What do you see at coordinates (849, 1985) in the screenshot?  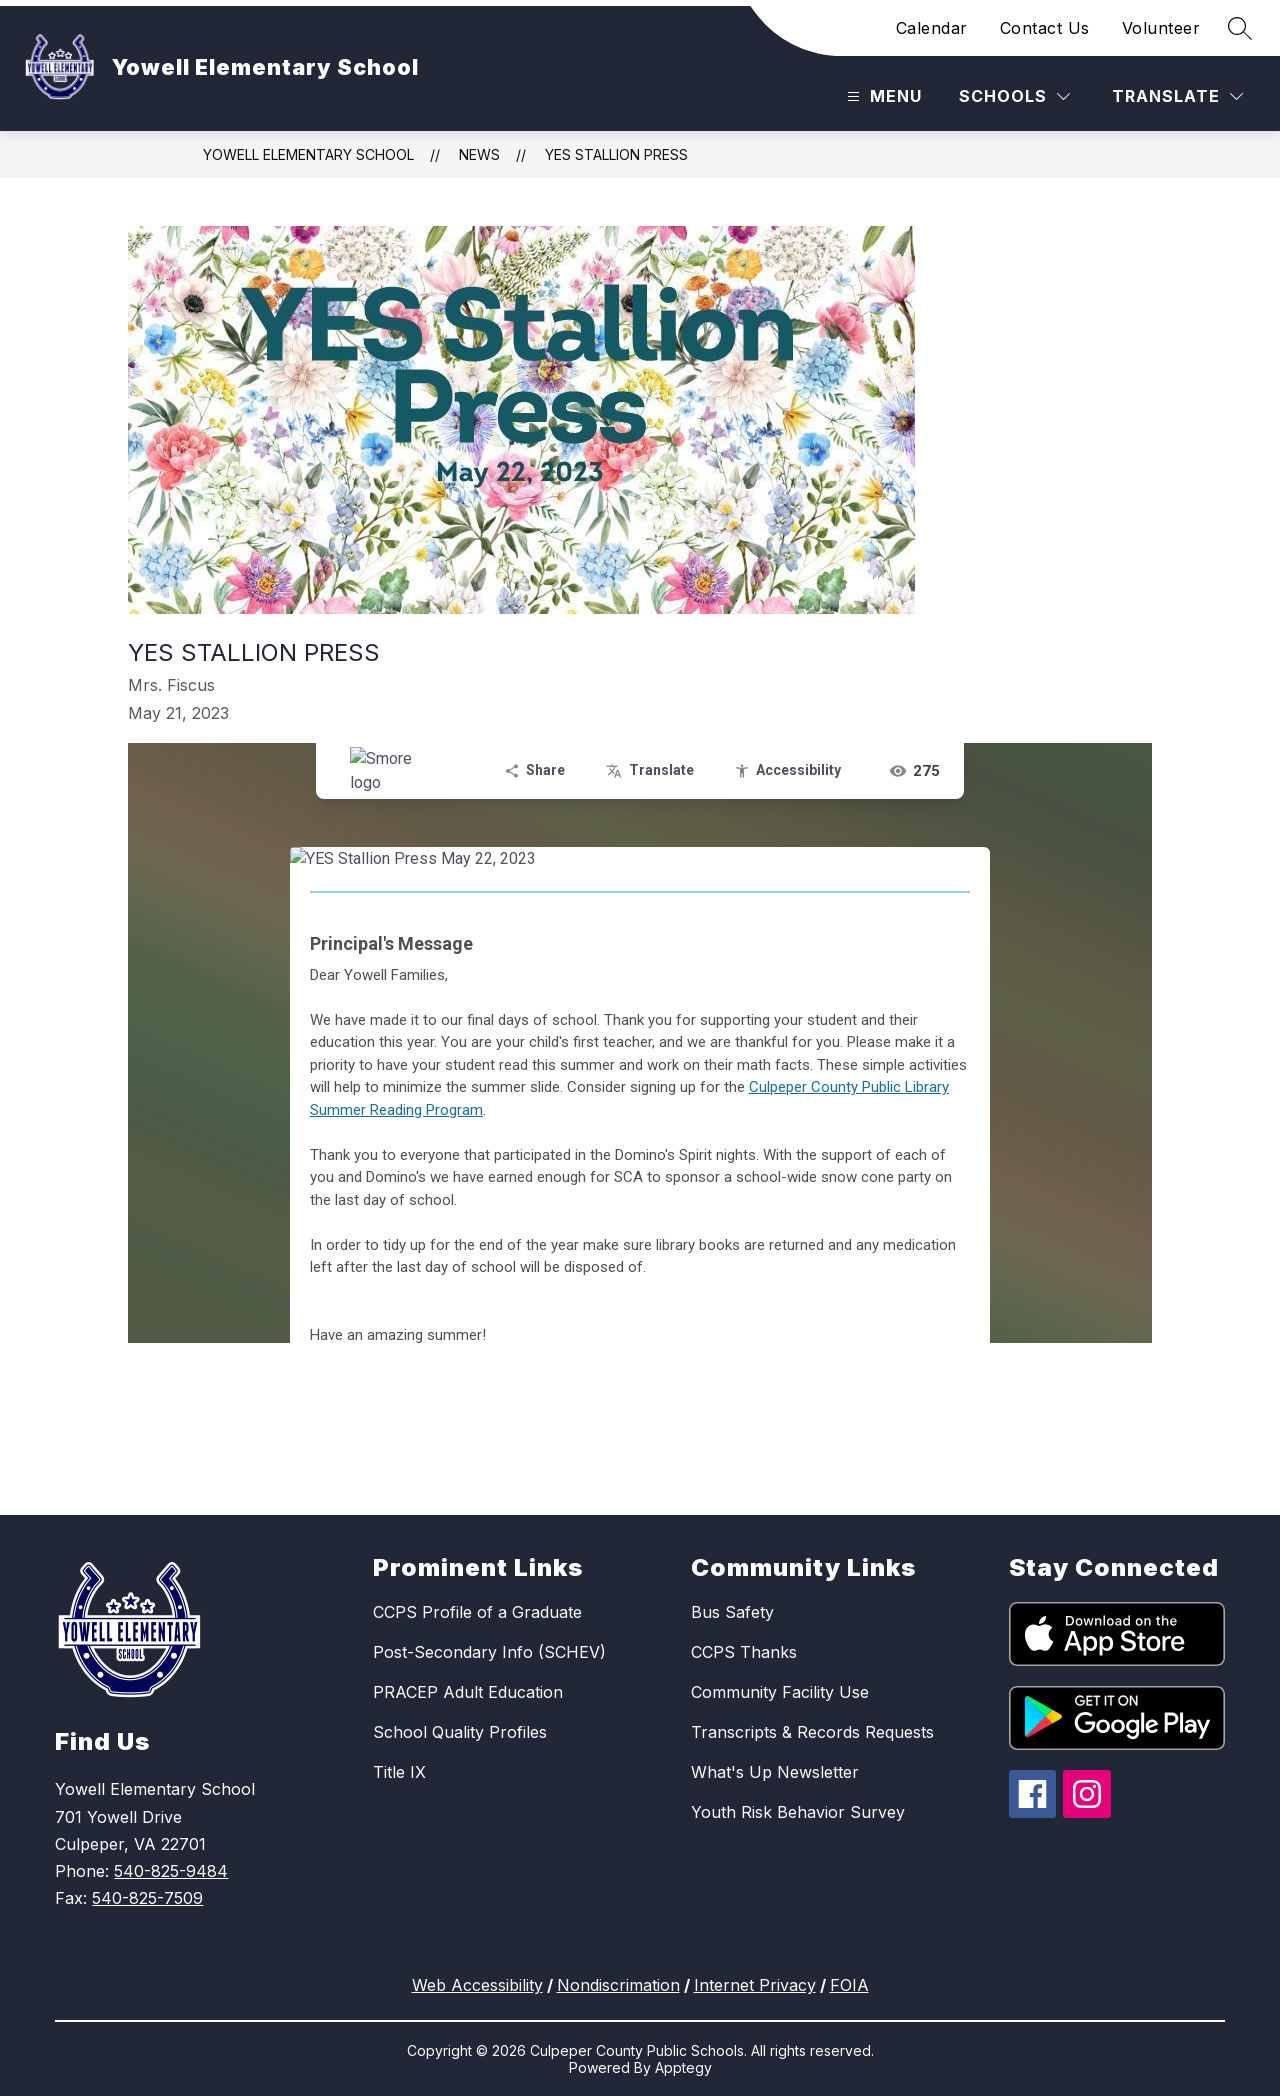 I see `FOIA` at bounding box center [849, 1985].